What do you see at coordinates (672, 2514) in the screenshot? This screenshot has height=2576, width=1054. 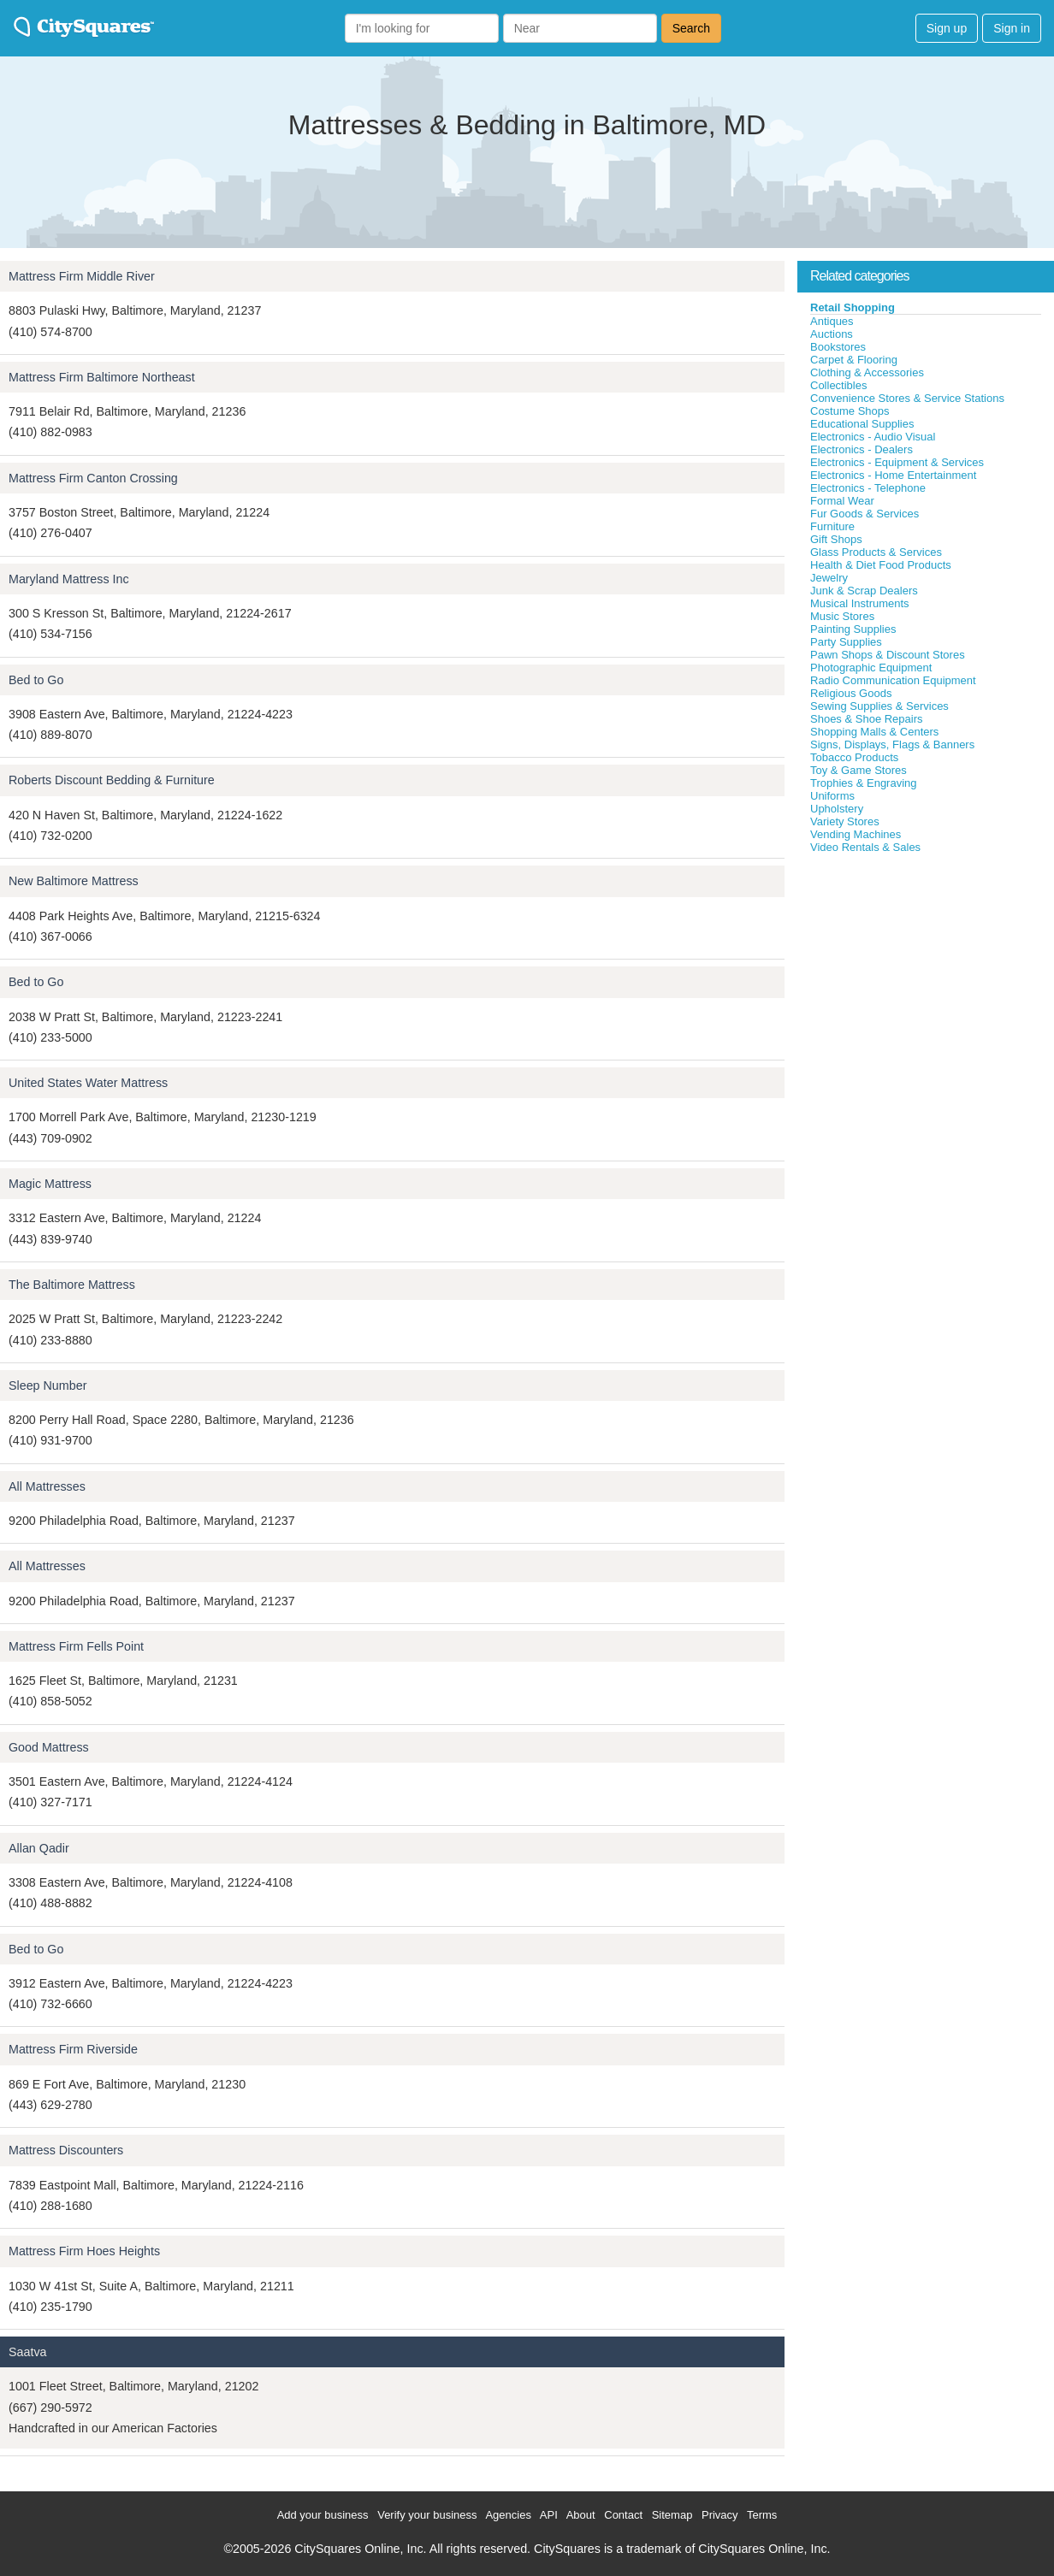 I see `Sitemap` at bounding box center [672, 2514].